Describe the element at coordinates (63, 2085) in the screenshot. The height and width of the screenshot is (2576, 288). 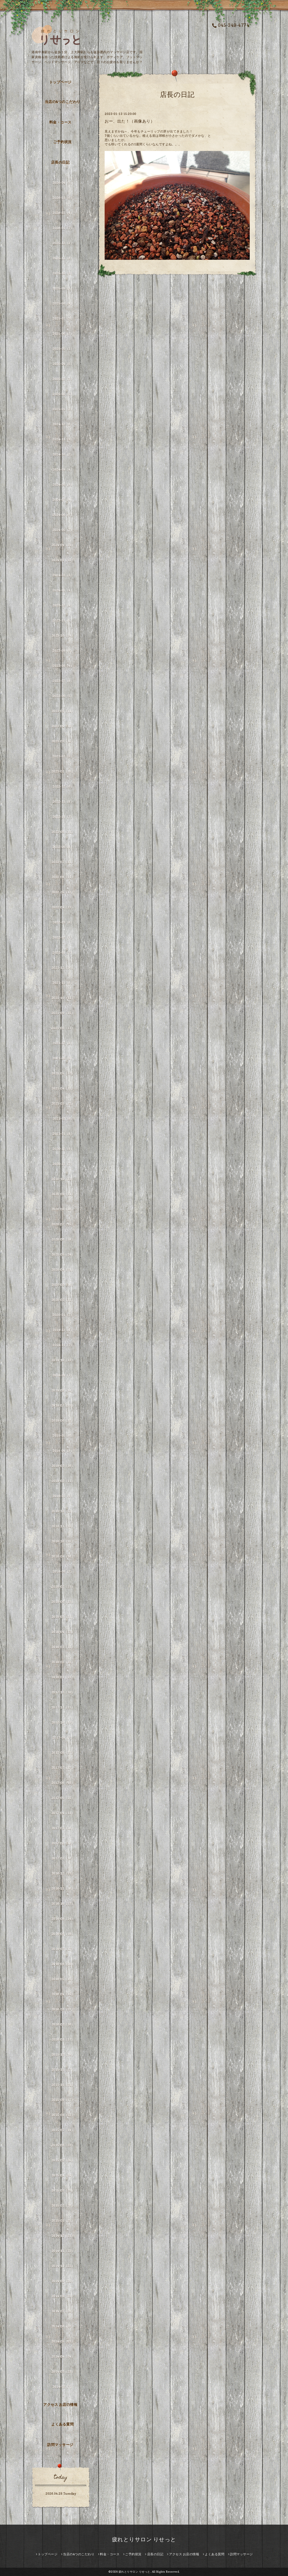
I see `2015-10（21）` at that location.